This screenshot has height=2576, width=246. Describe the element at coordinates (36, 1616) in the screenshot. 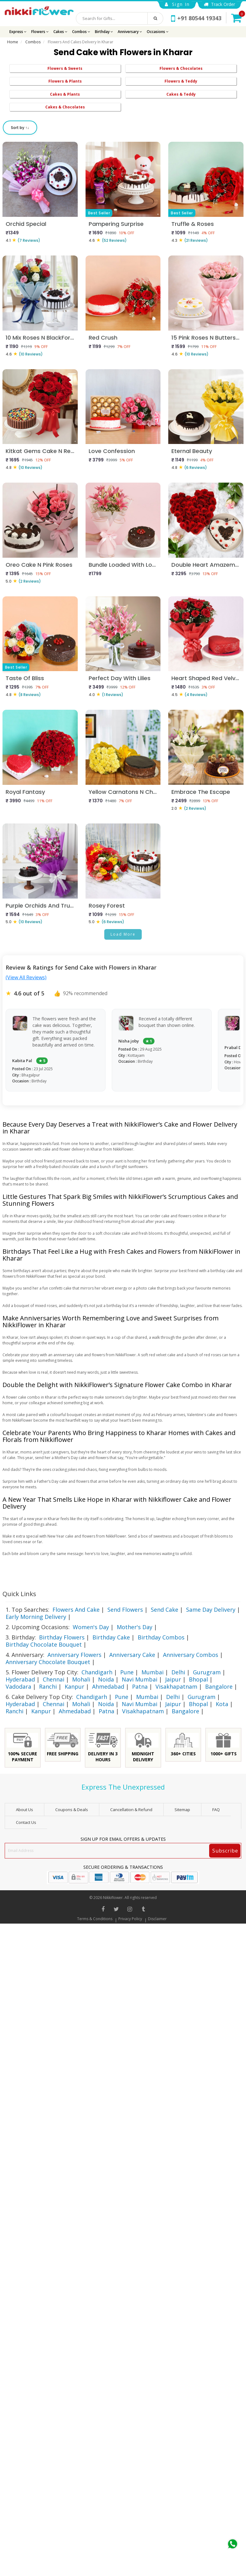

I see `Early Morning Delivery` at that location.